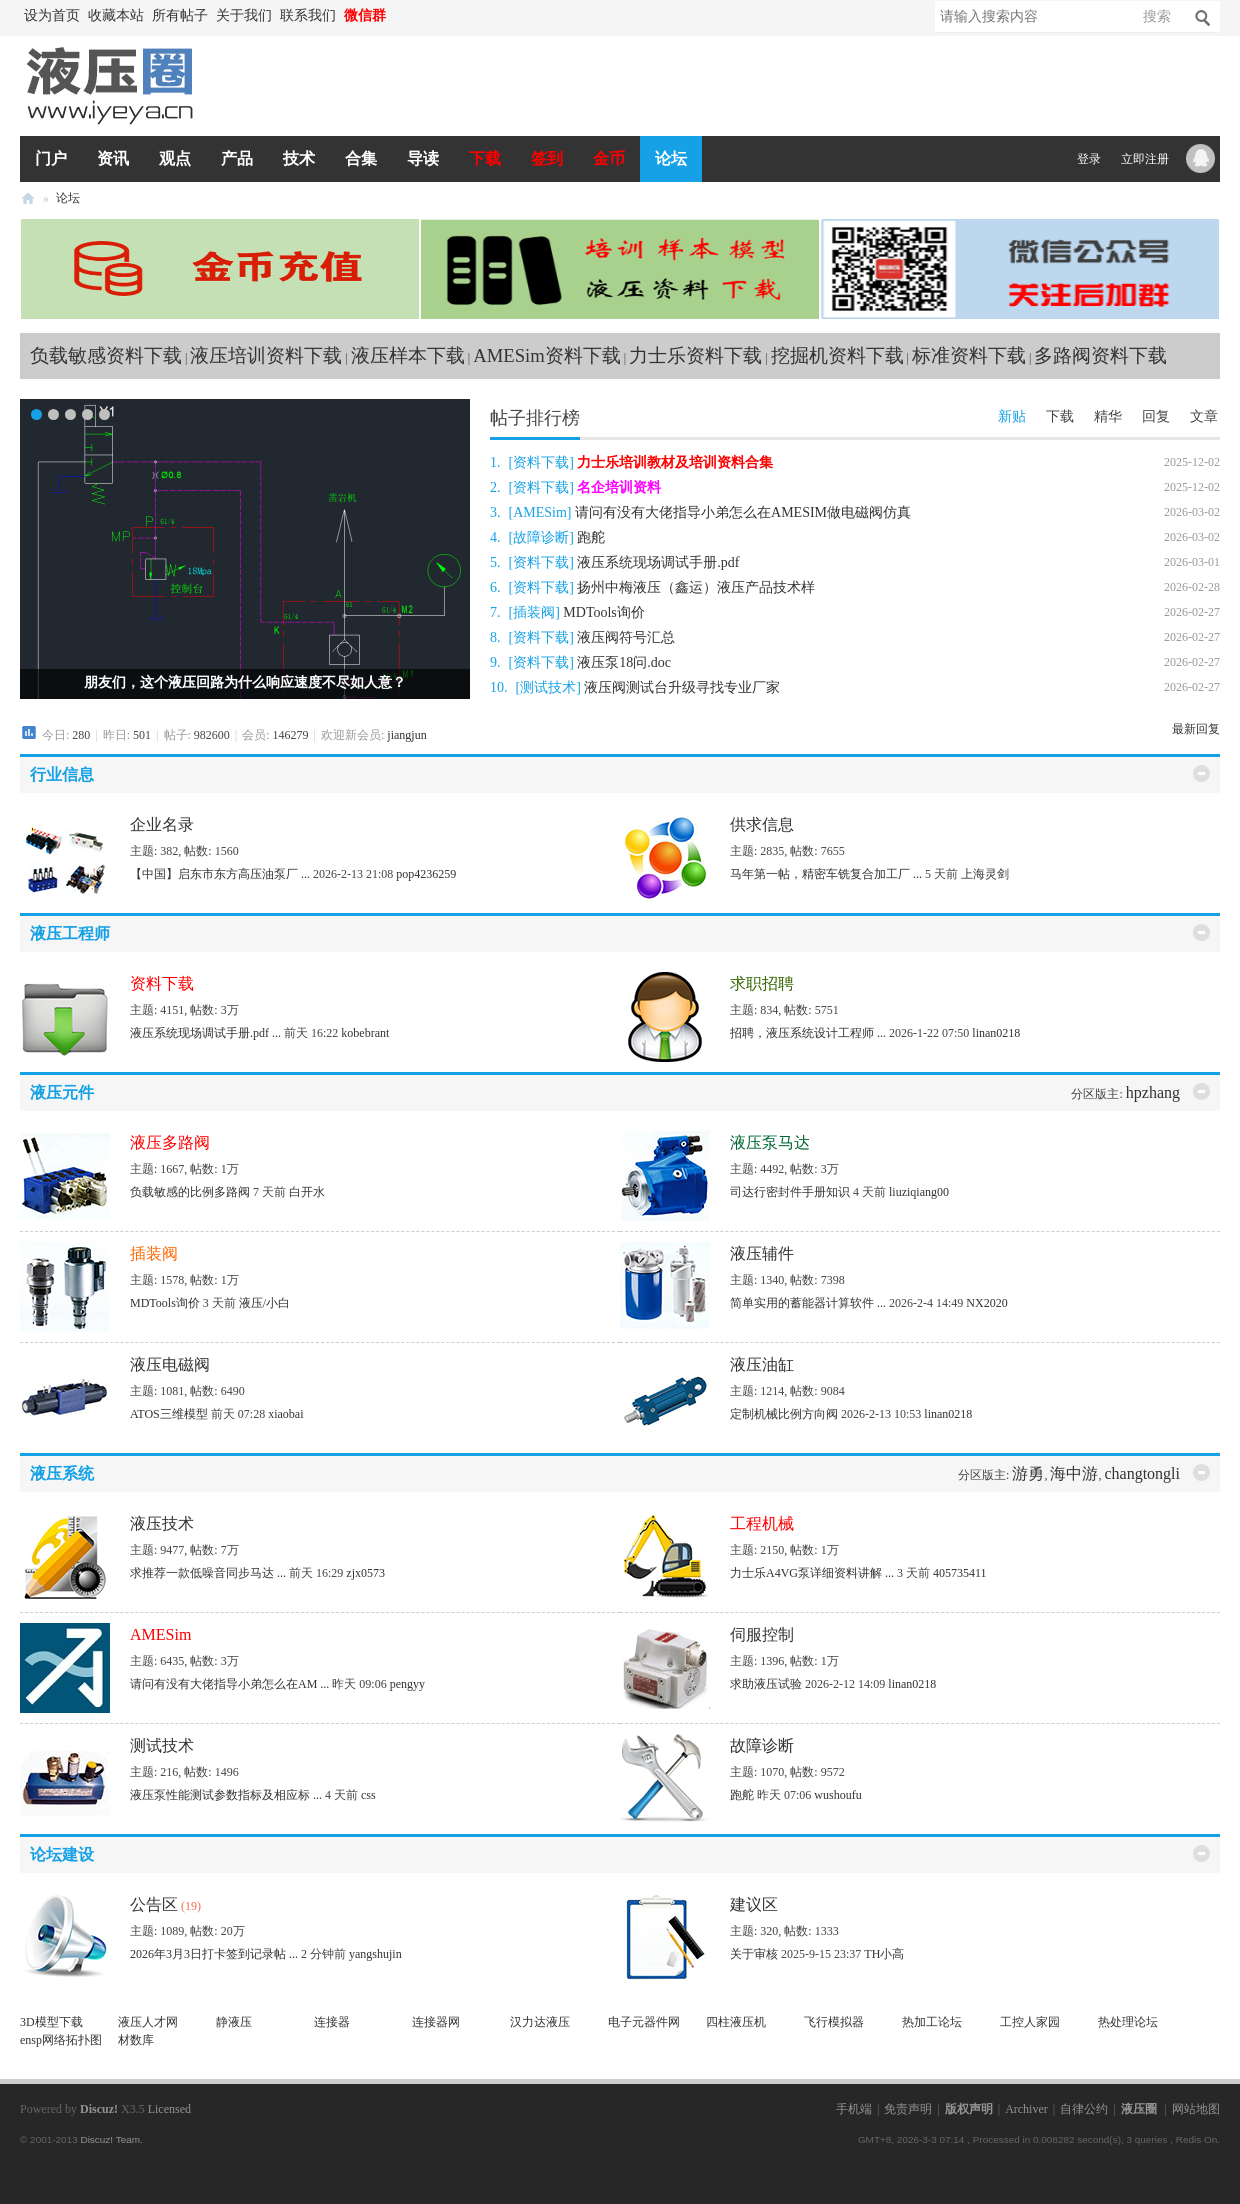 This screenshot has height=2204, width=1240. Describe the element at coordinates (220, 874) in the screenshot. I see `【中国】启东市东方高压油泵厂 ...` at that location.